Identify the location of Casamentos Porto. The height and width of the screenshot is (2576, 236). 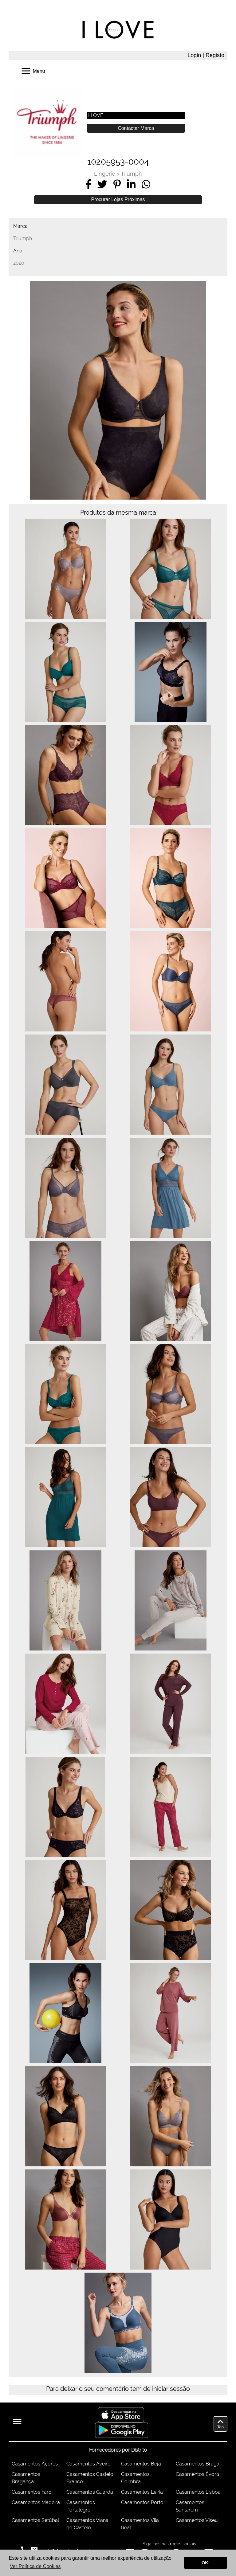
(142, 2502).